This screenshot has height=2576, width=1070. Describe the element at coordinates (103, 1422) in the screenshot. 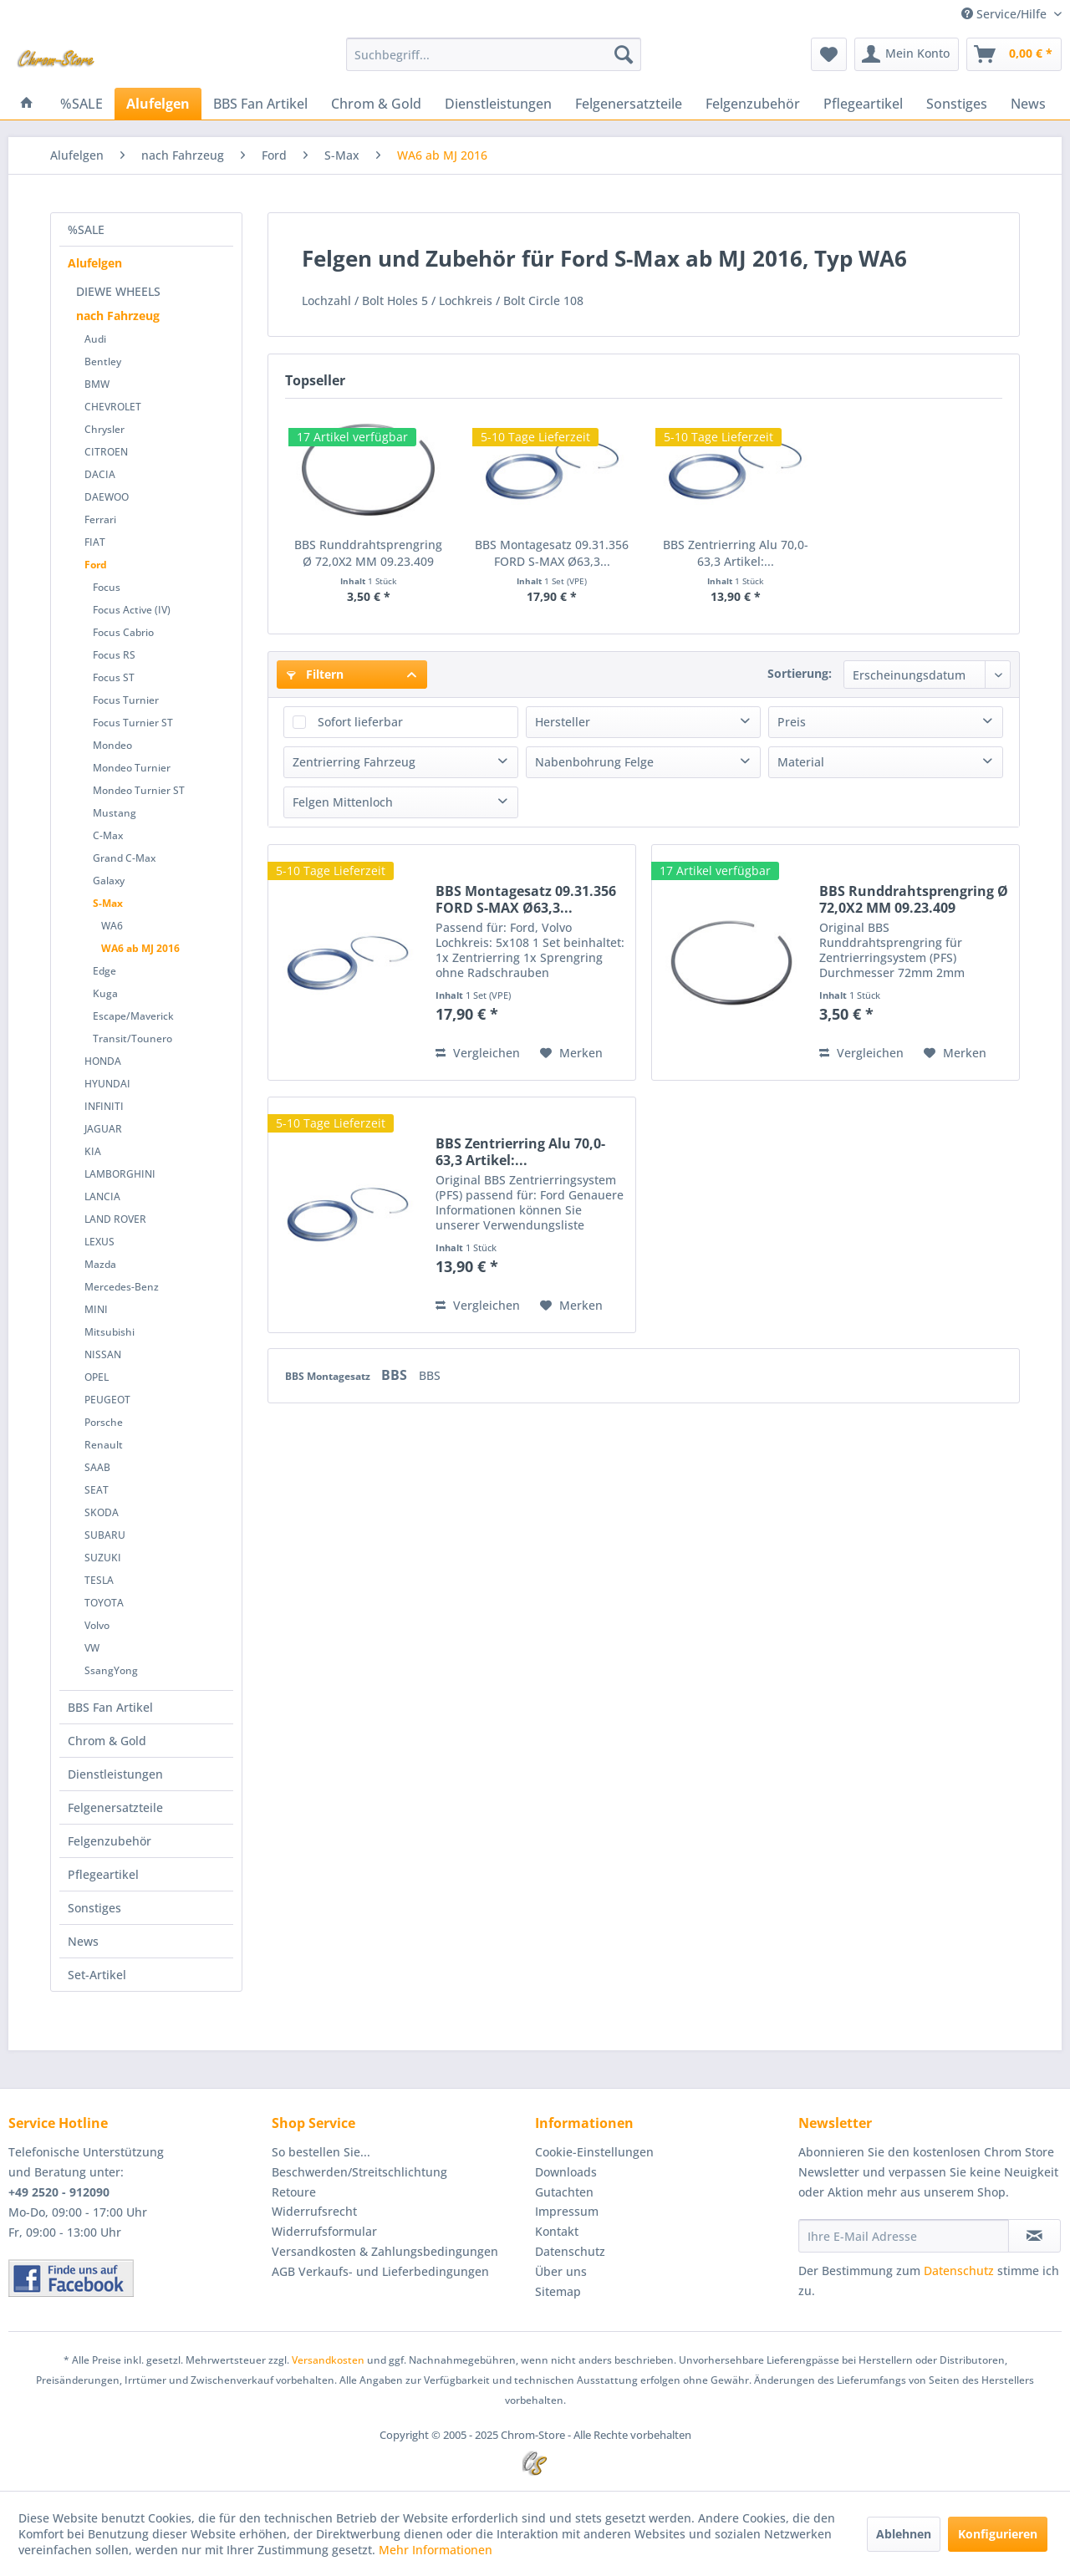

I see `Porsche` at that location.